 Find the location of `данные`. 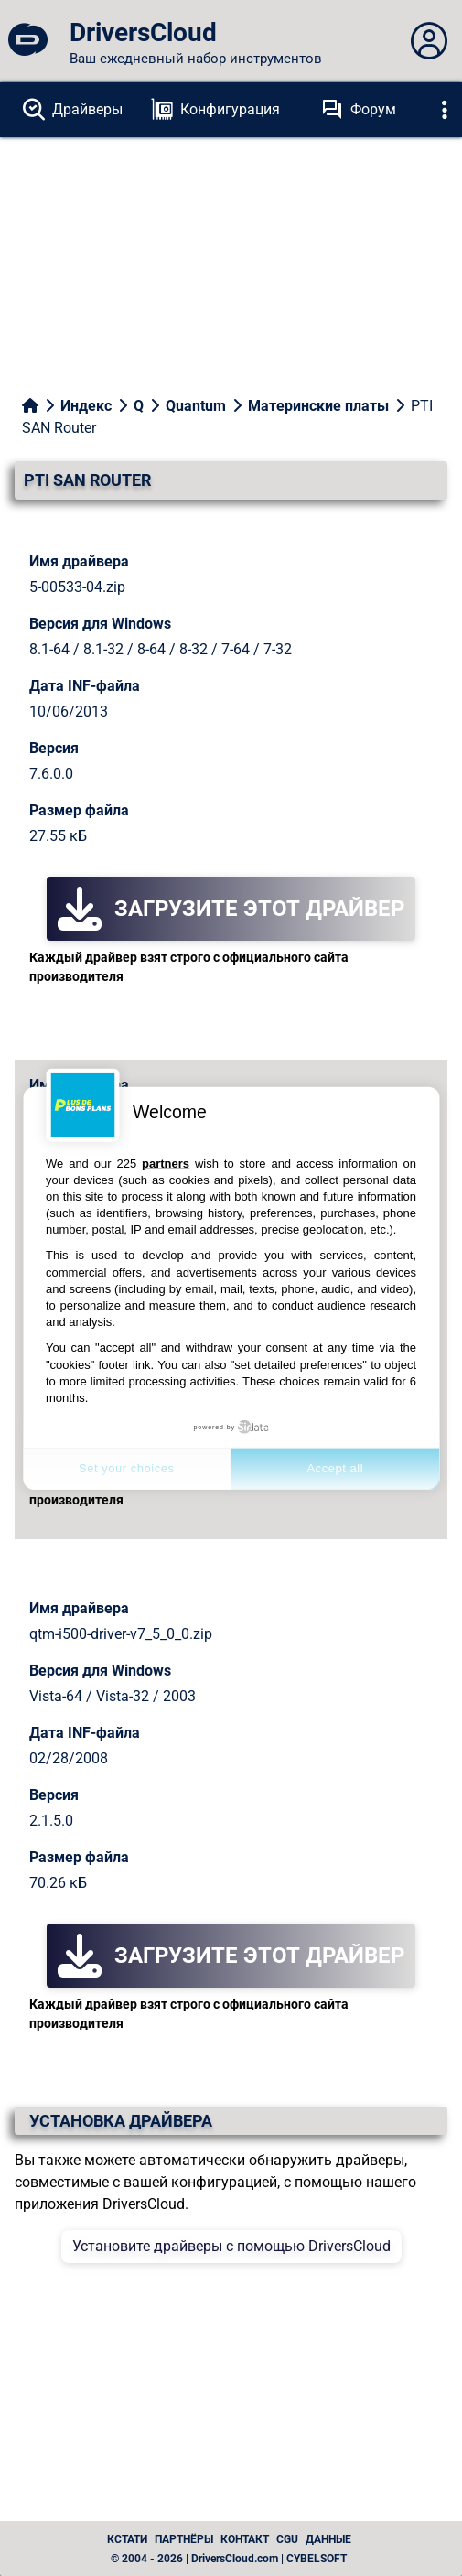

данные is located at coordinates (328, 2539).